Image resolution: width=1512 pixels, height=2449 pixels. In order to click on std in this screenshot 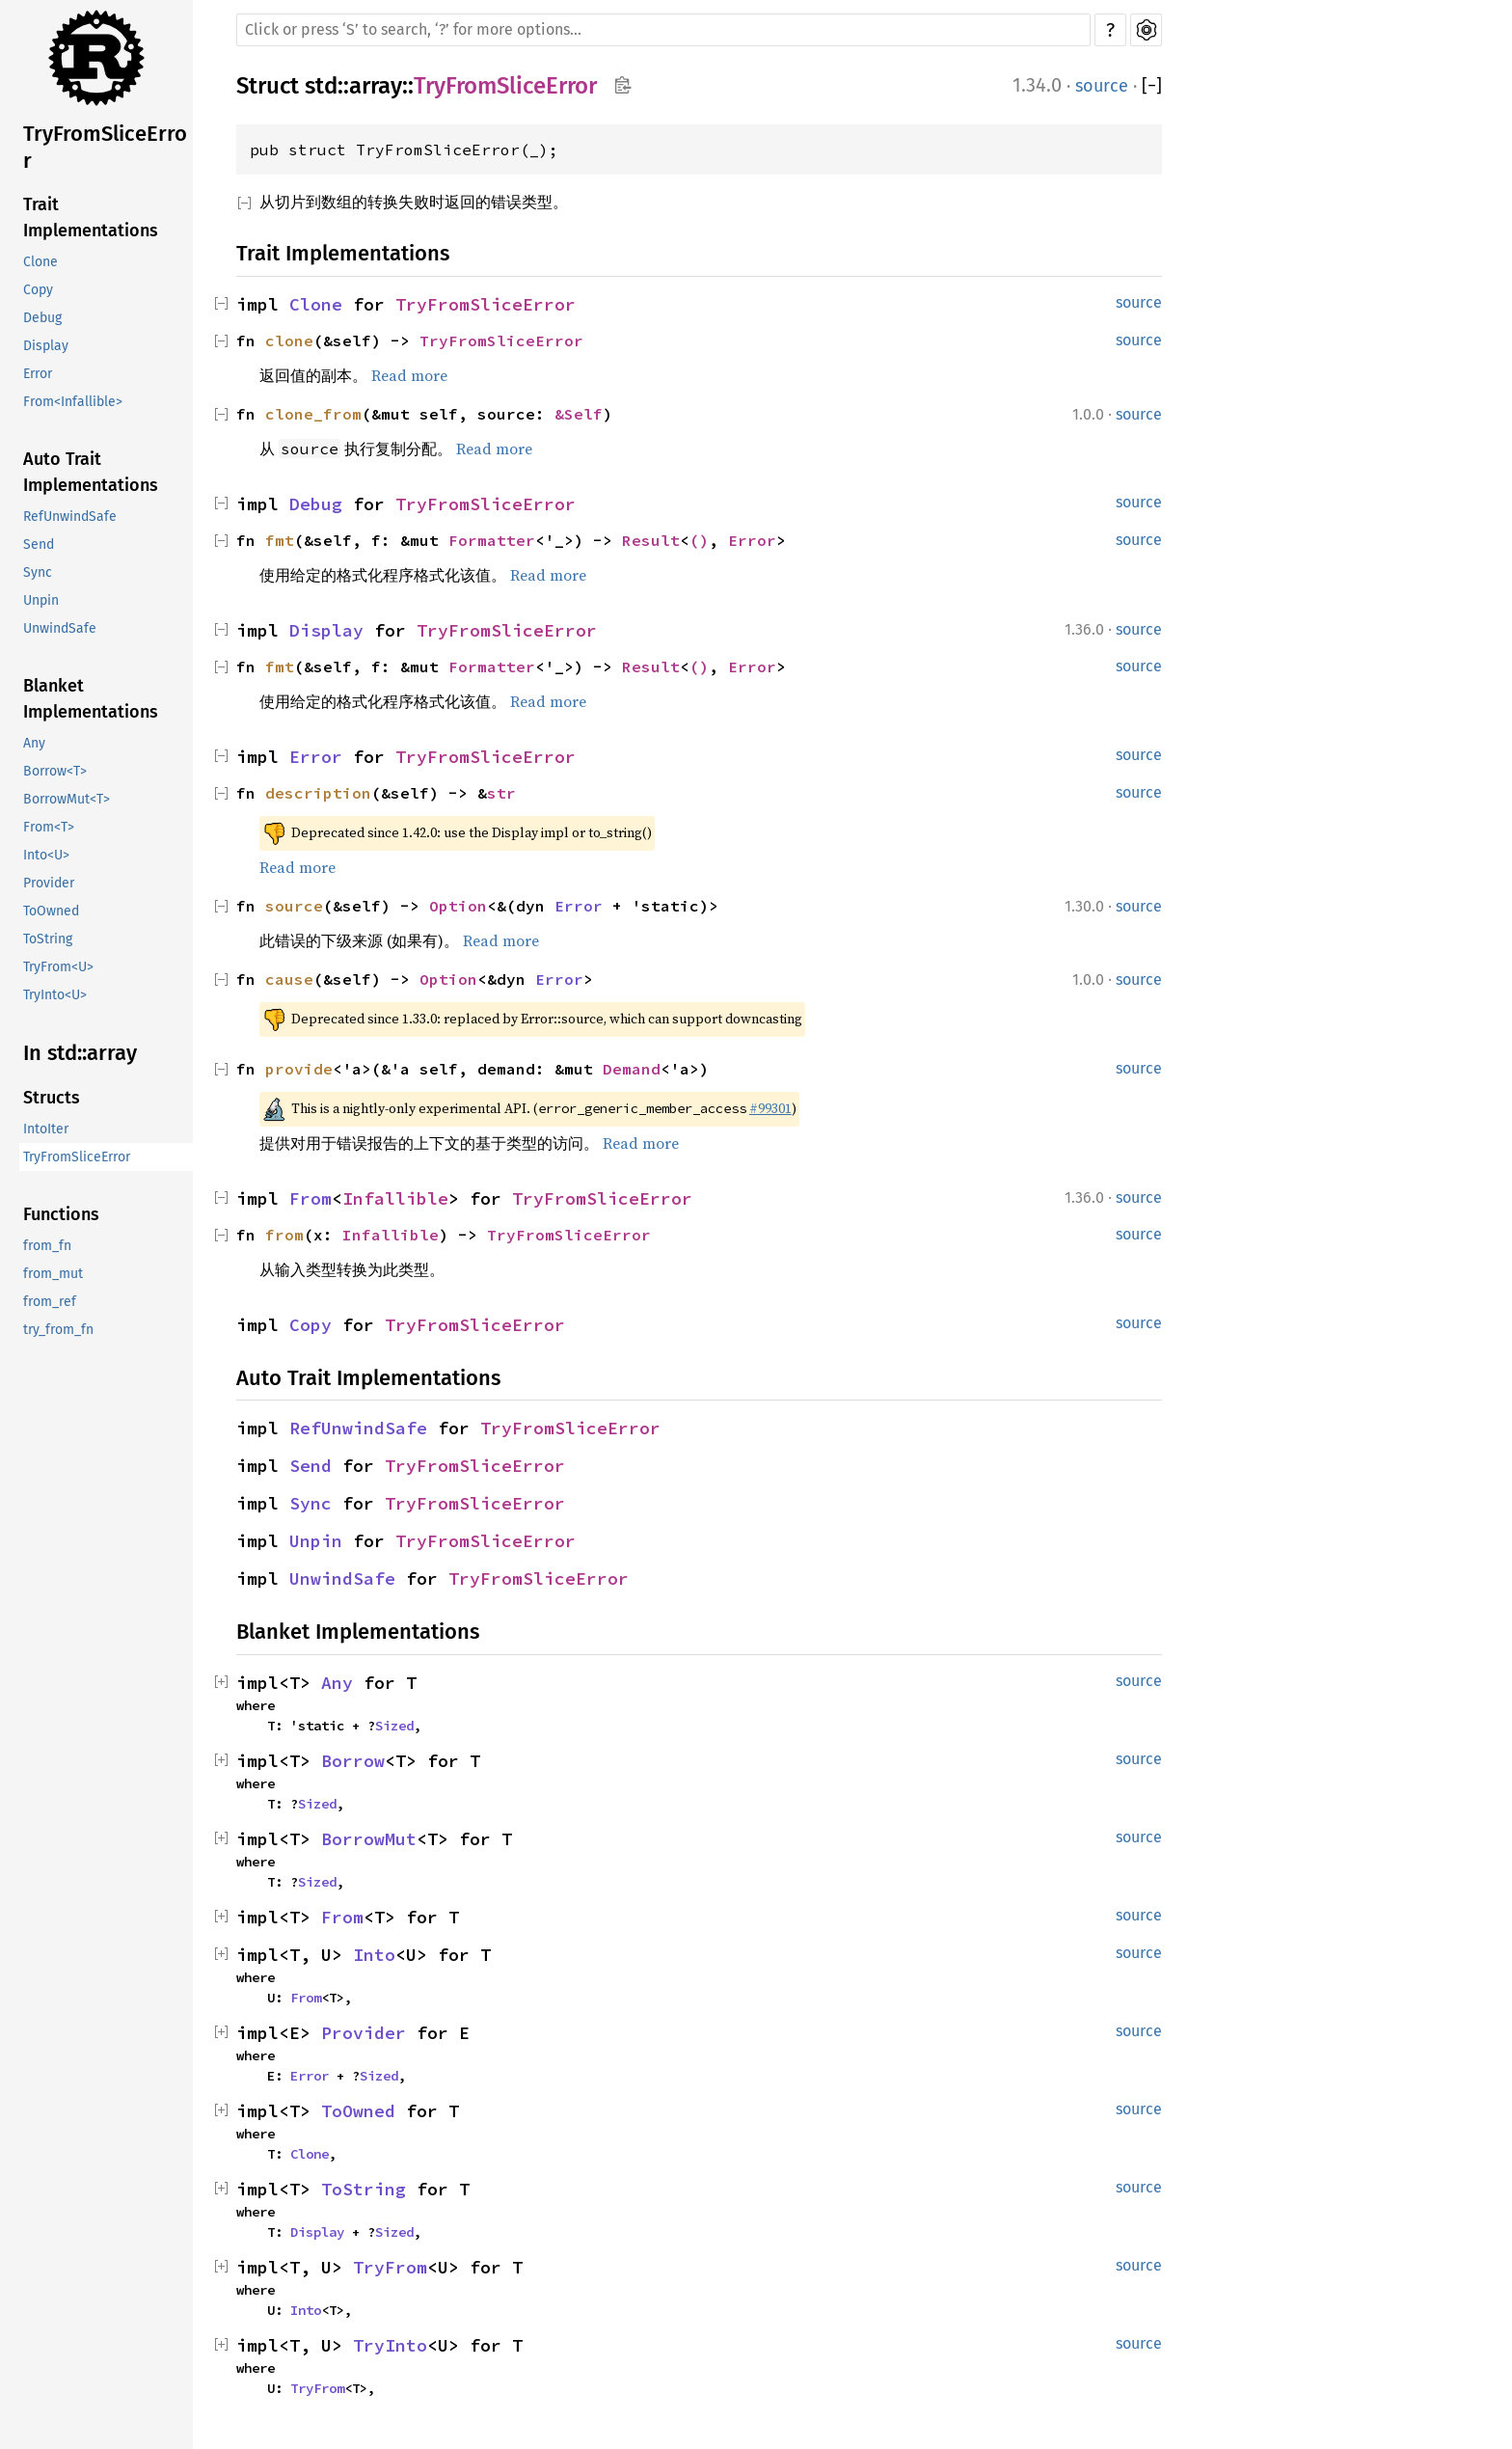, I will do `click(321, 85)`.